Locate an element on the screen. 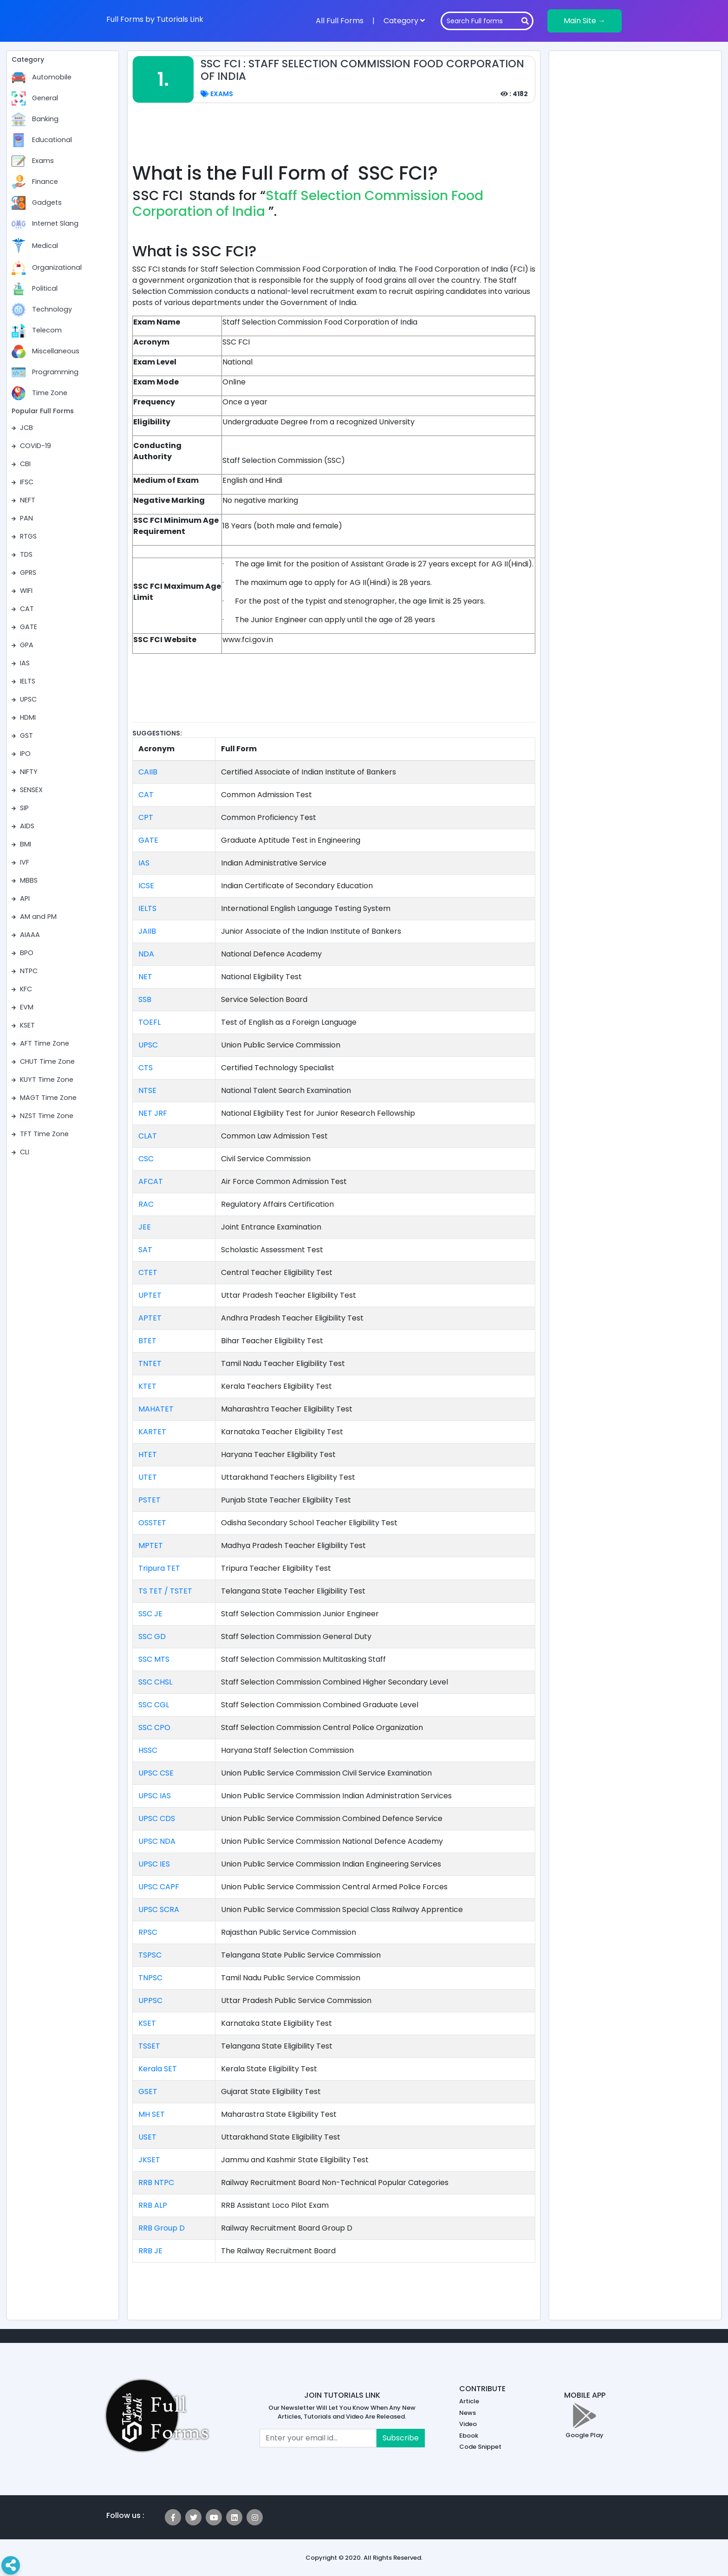  APTET is located at coordinates (150, 1318).